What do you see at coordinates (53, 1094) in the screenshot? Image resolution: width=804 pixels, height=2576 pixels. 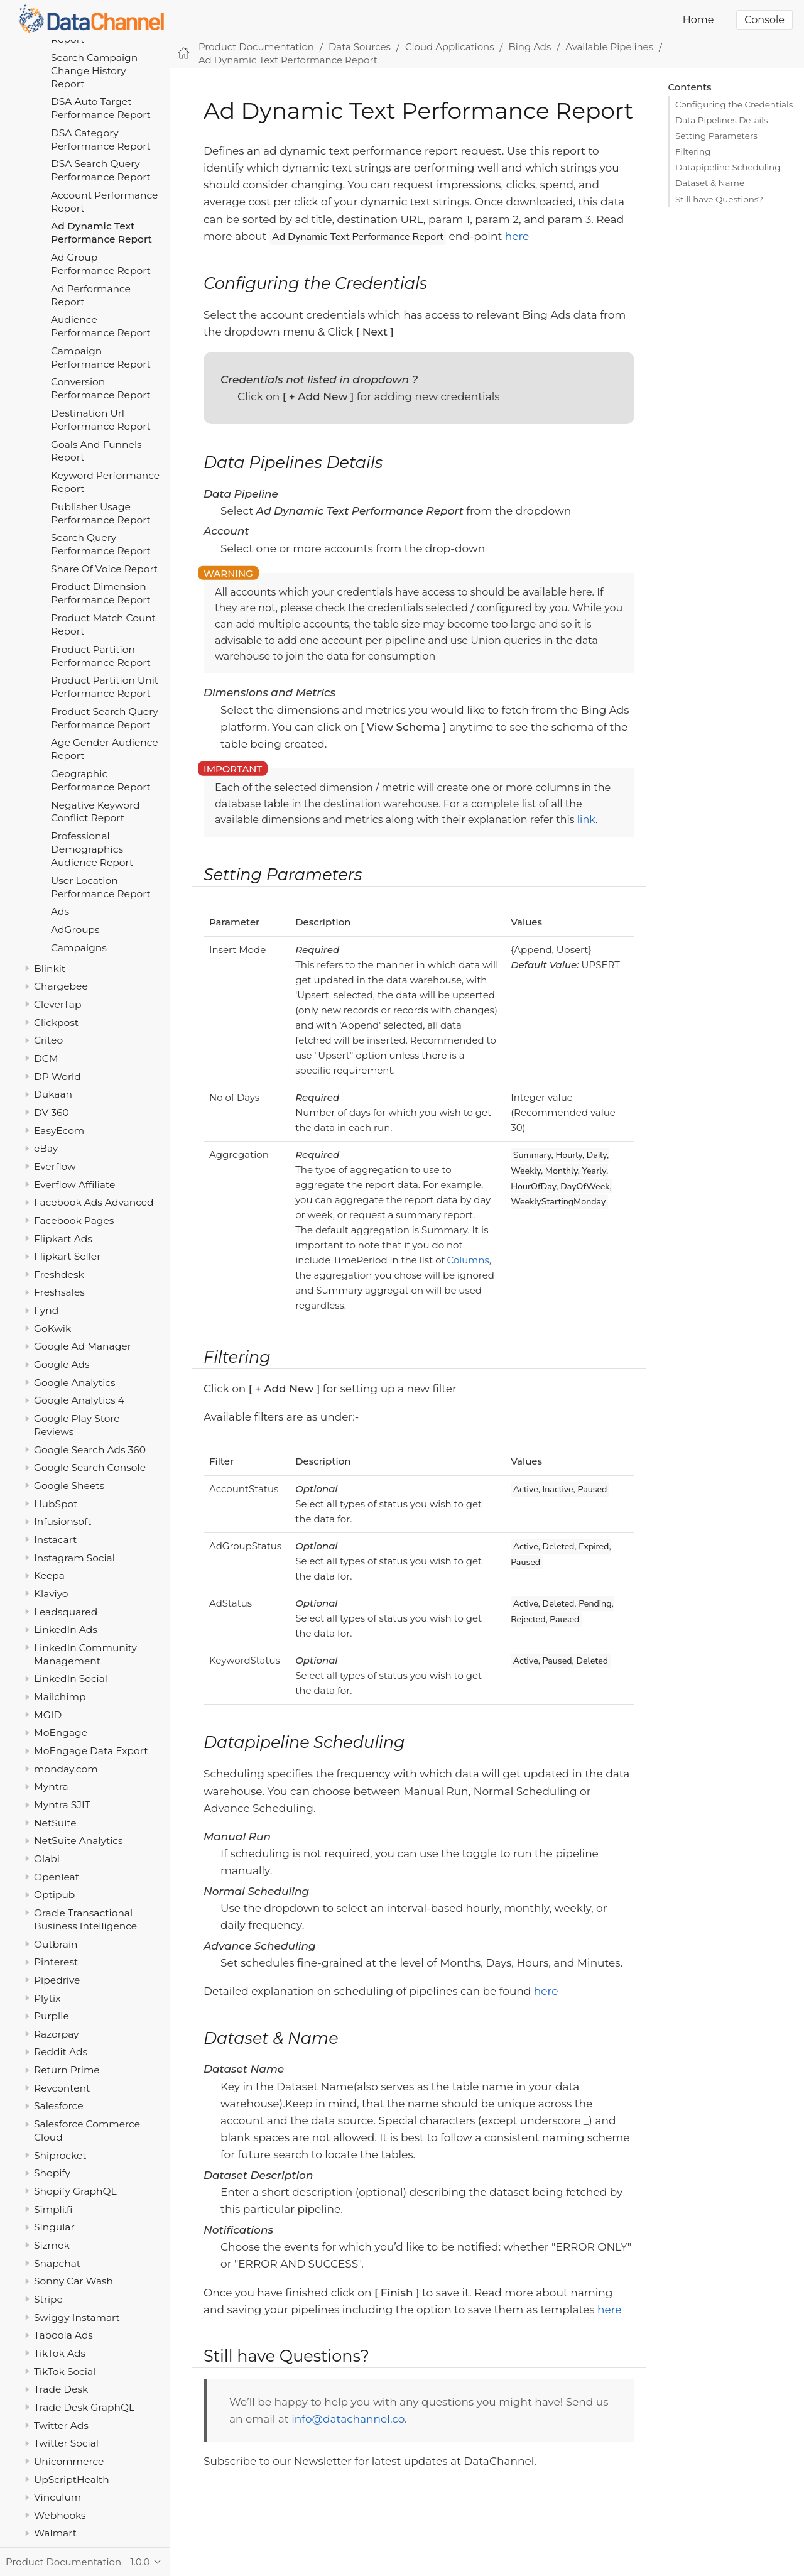 I see `Dukaan` at bounding box center [53, 1094].